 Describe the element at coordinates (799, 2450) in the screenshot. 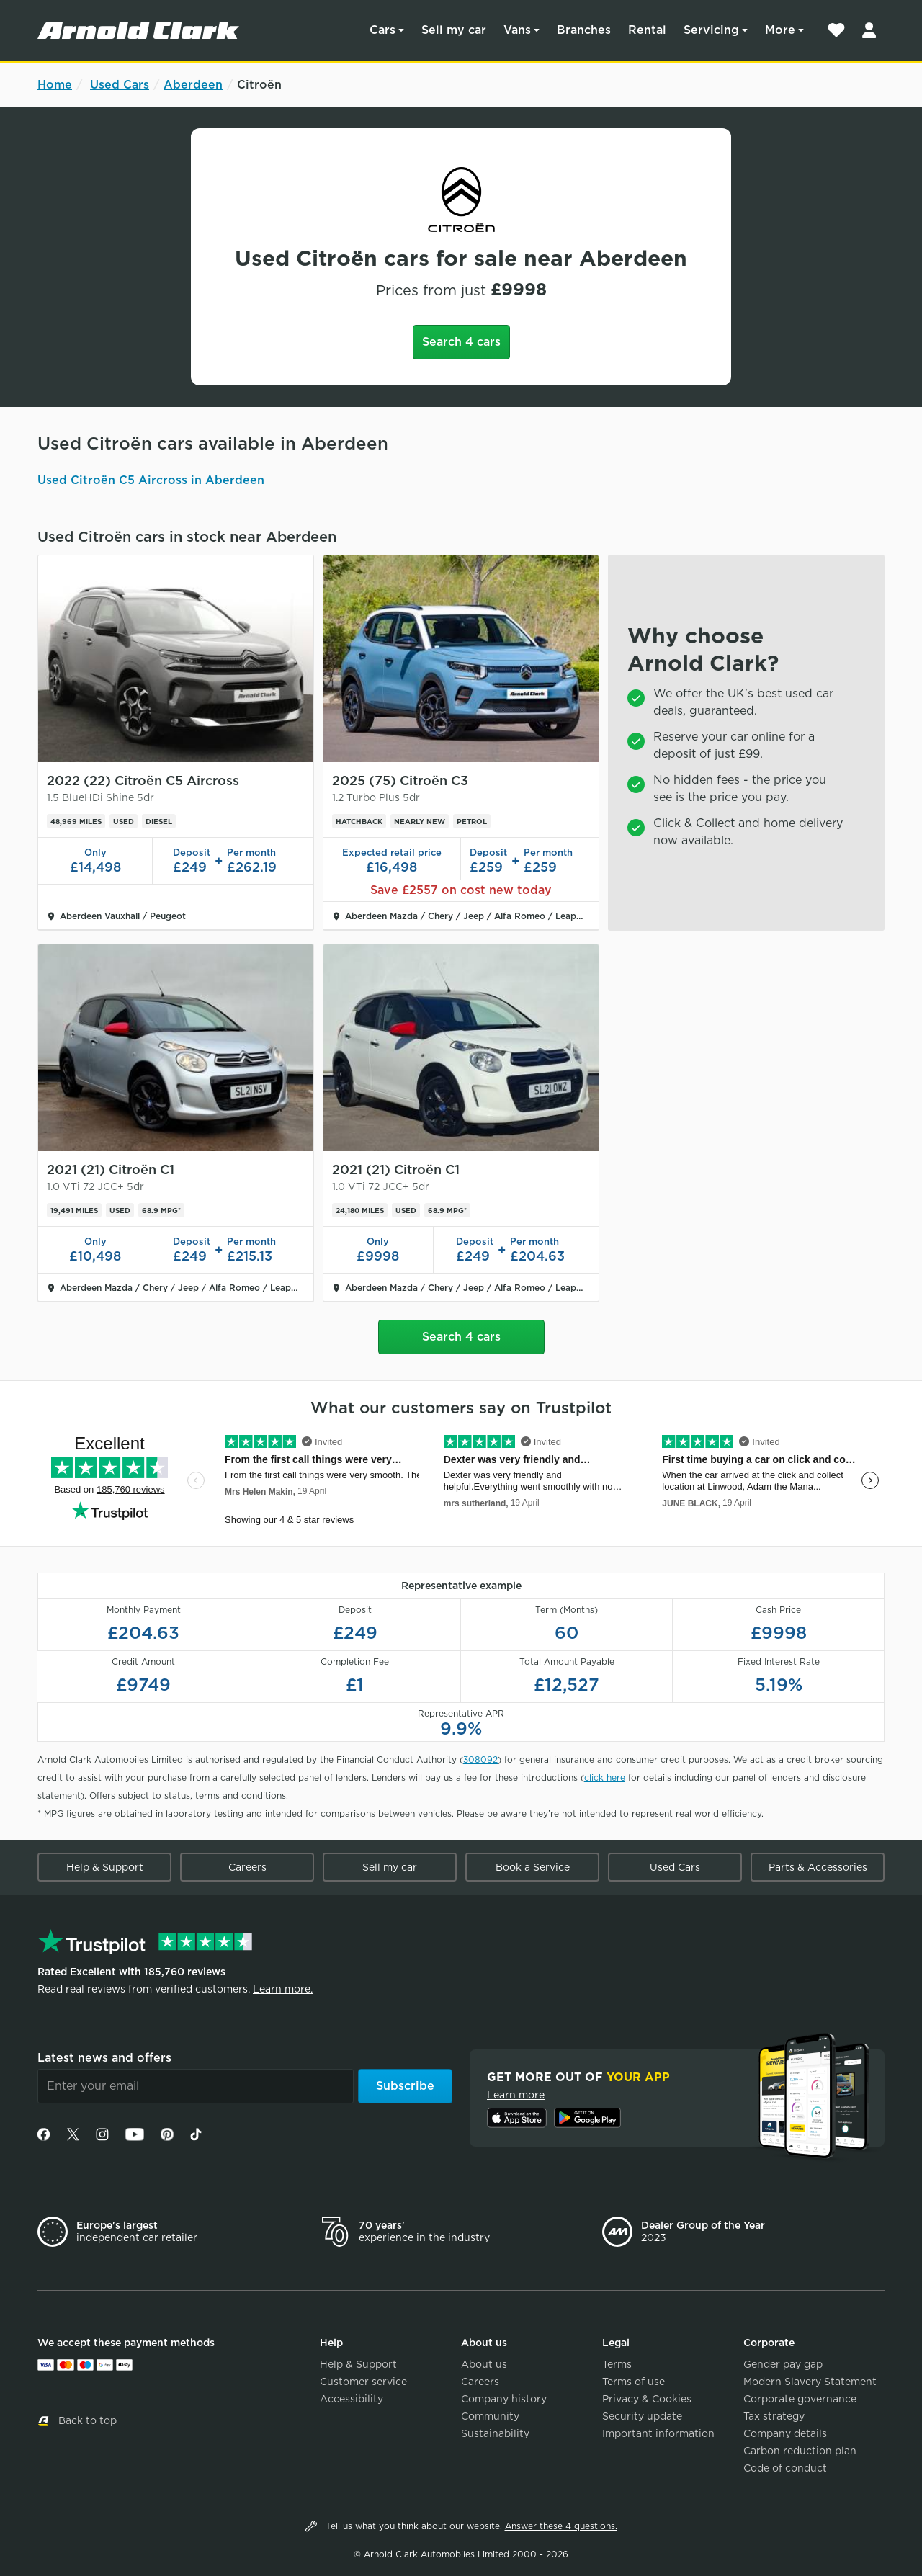

I see `Carbon reduction plan` at that location.